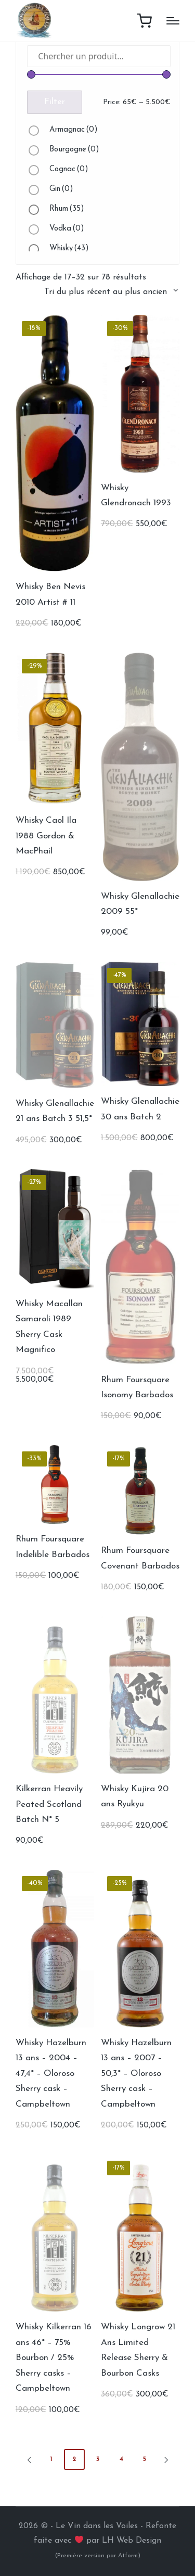 Image resolution: width=195 pixels, height=2576 pixels. Describe the element at coordinates (131, 2540) in the screenshot. I see `LH Web Design` at that location.